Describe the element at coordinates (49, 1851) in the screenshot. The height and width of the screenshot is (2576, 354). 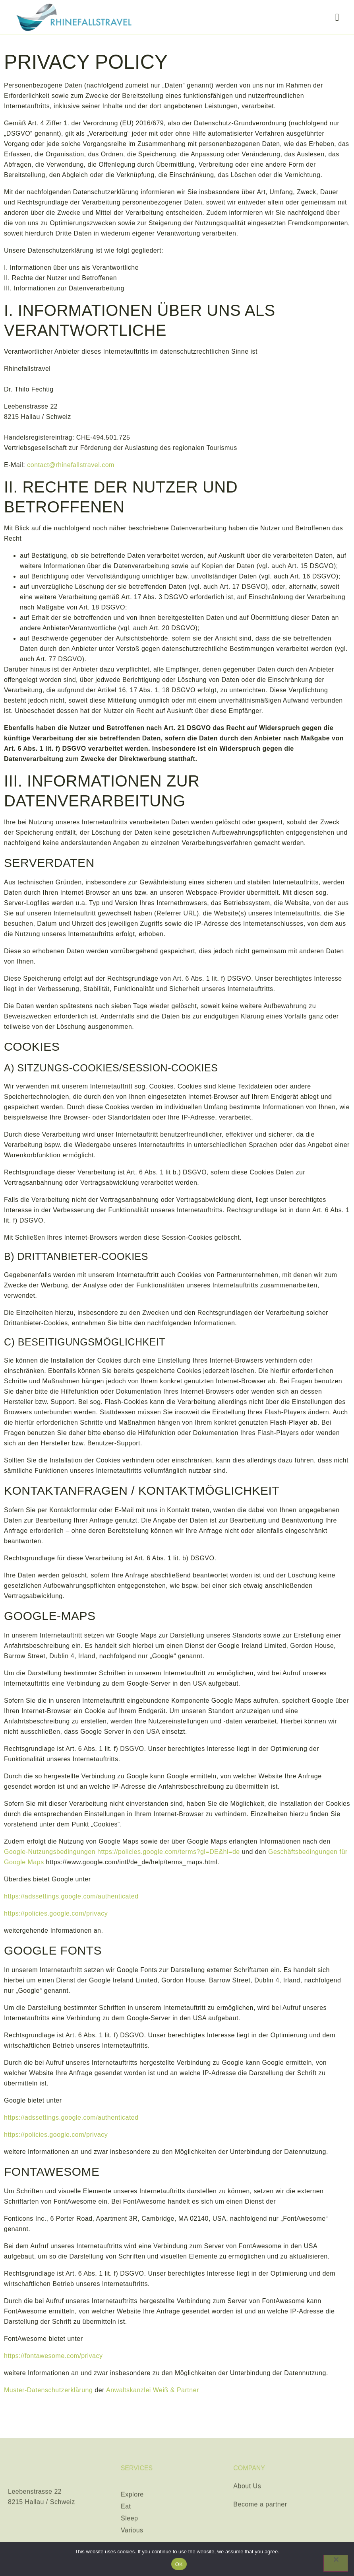
I see `Google-Nutzungsbedingungen` at that location.